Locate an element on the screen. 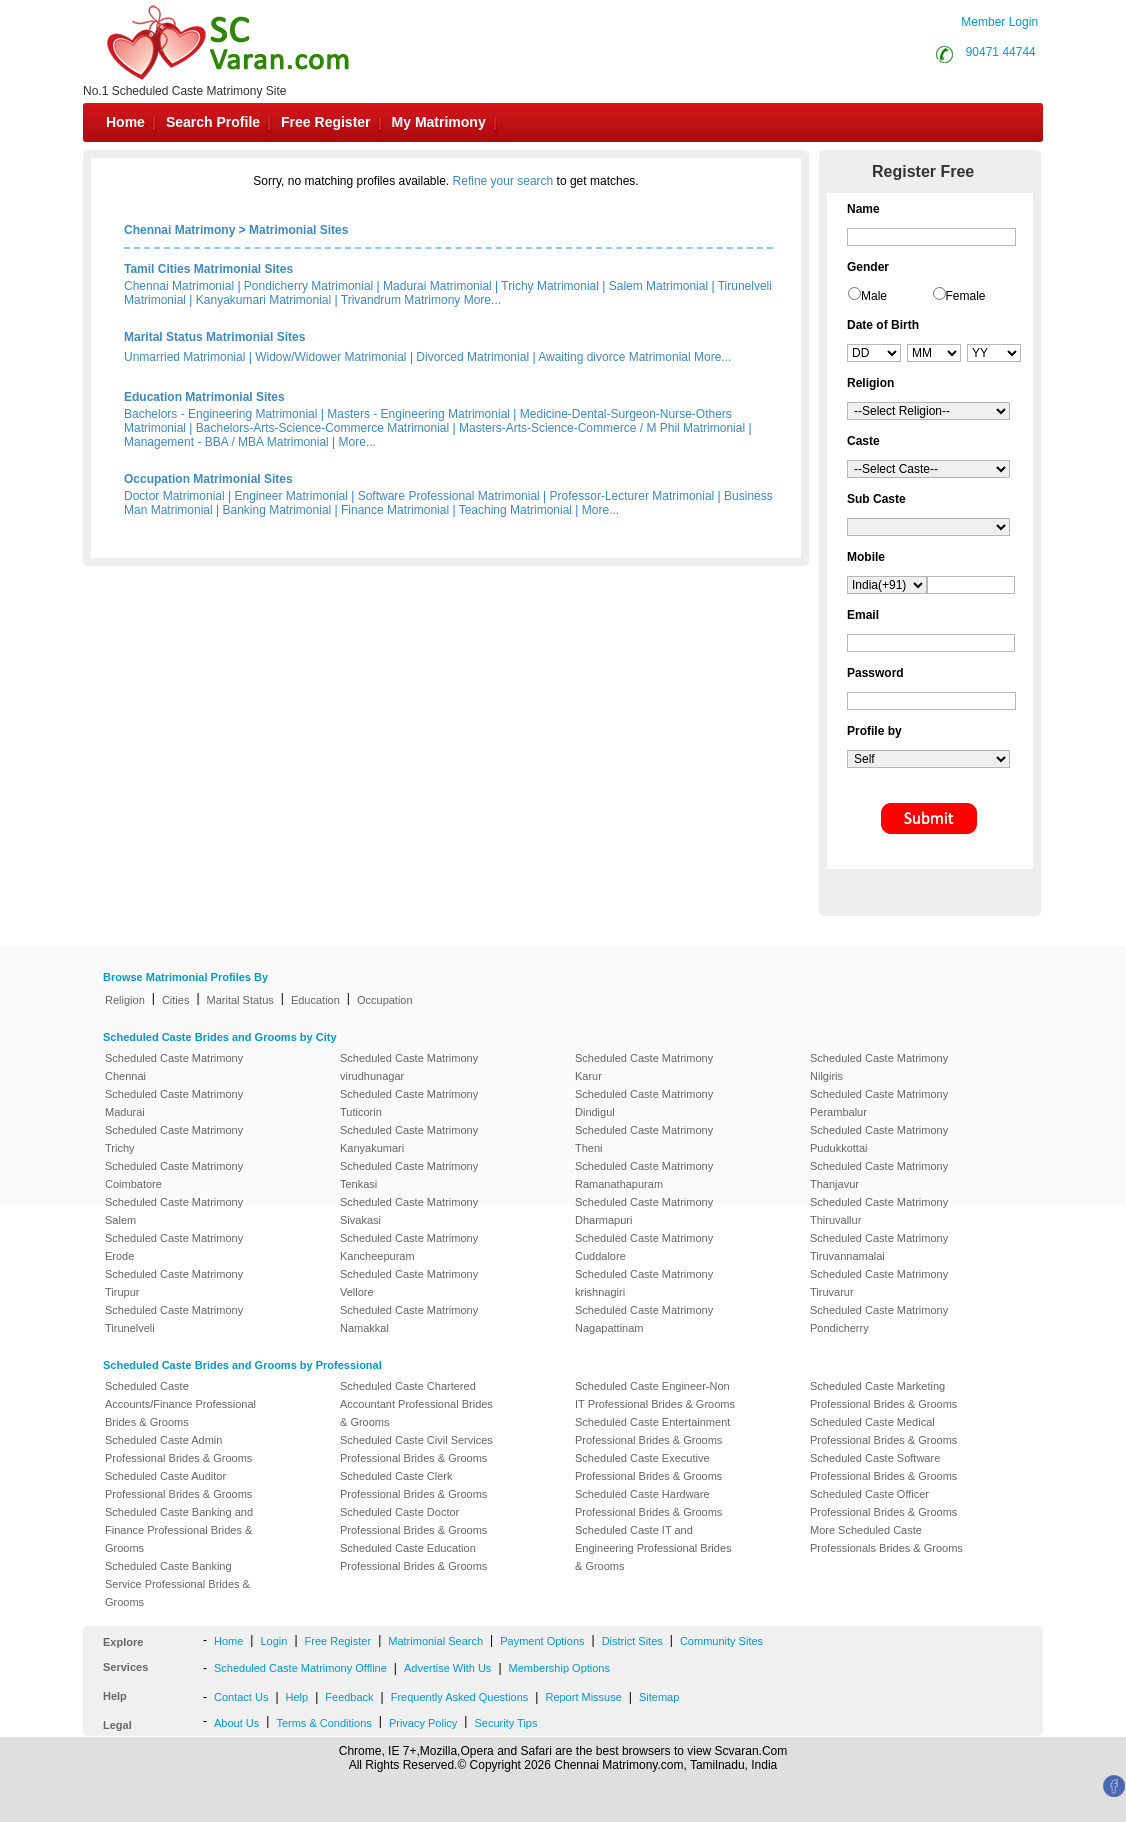 Image resolution: width=1126 pixels, height=1822 pixels. Free Register is located at coordinates (325, 122).